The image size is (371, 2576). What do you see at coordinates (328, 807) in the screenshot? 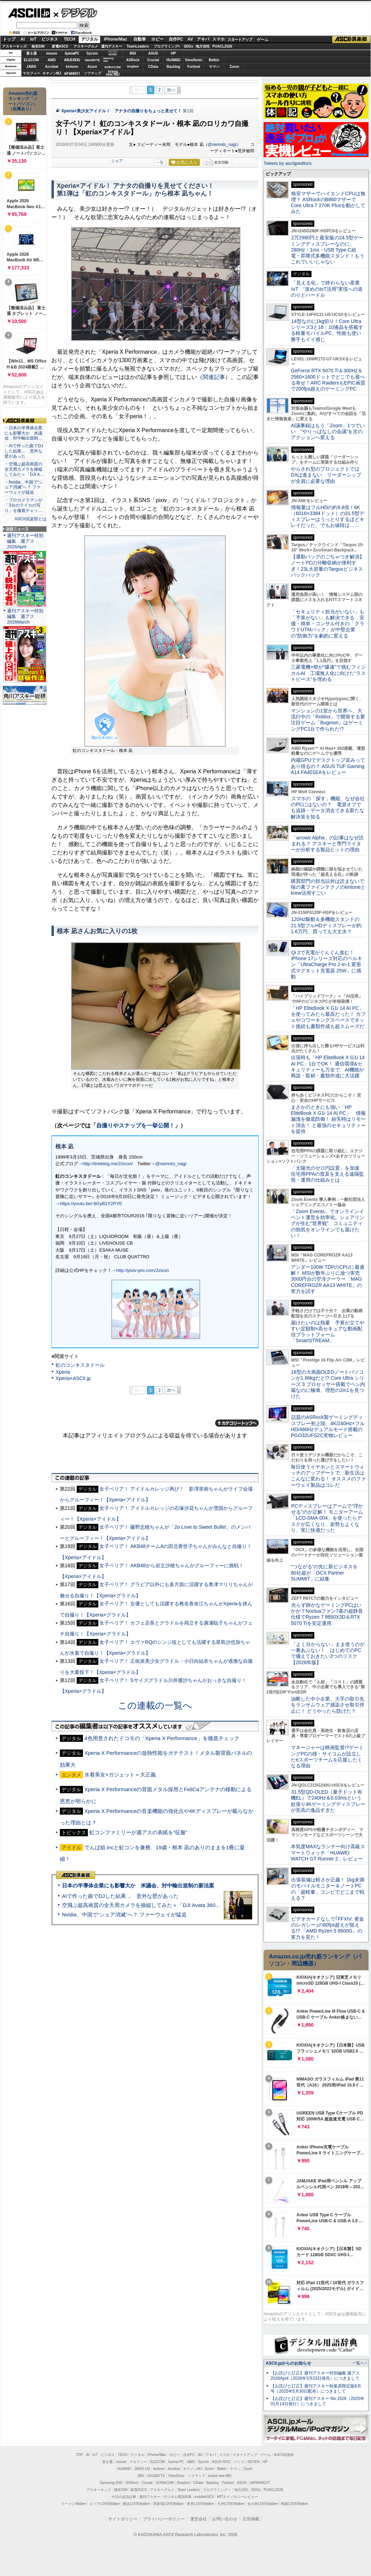
I see `スマホの「探す」機能、なぜ会社のPCにはないの？ 電源オフでも追跡・データ消去できる新たな解決策を知る` at bounding box center [328, 807].